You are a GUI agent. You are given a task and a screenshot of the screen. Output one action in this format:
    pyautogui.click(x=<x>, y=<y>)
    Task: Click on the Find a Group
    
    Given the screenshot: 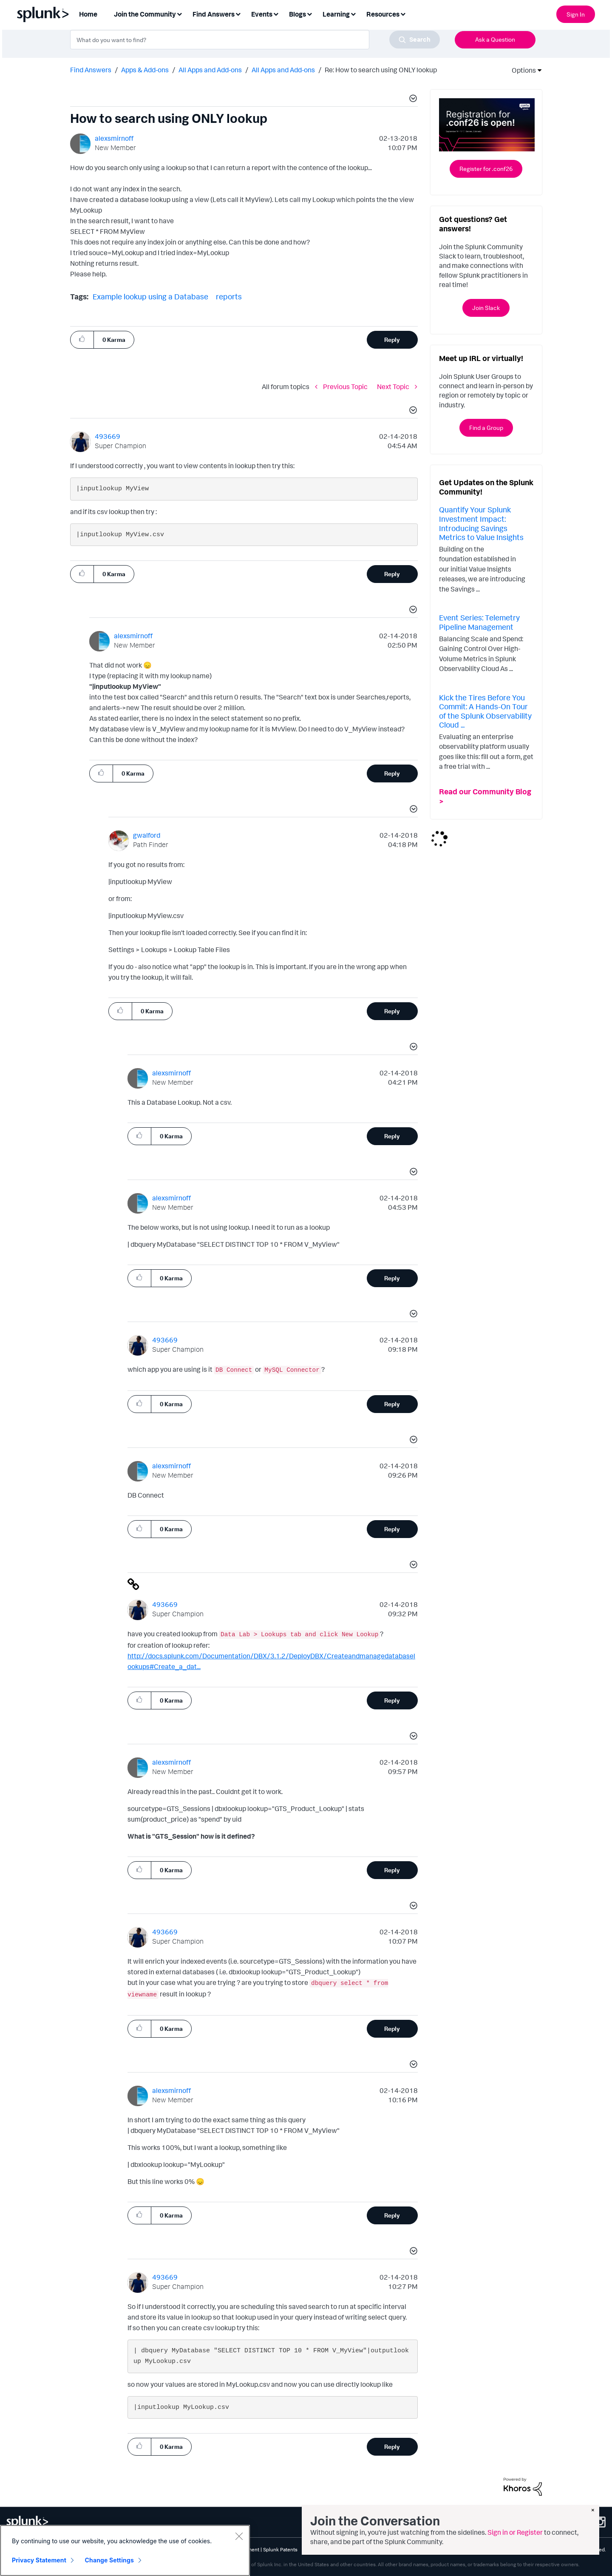 What is the action you would take?
    pyautogui.click(x=486, y=427)
    